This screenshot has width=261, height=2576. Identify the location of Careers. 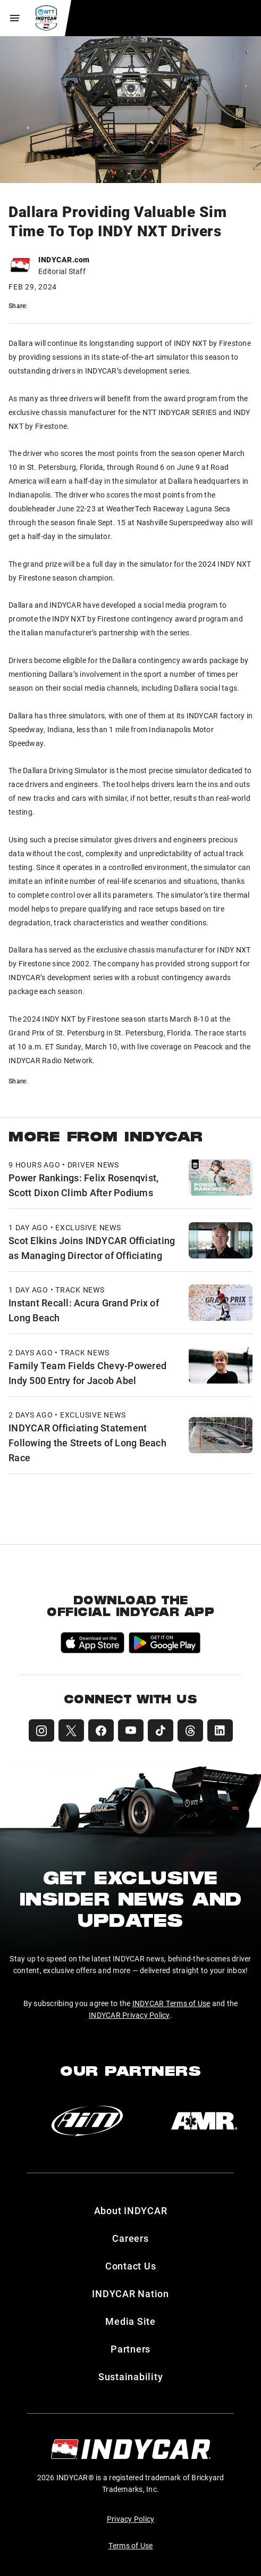
(130, 2238).